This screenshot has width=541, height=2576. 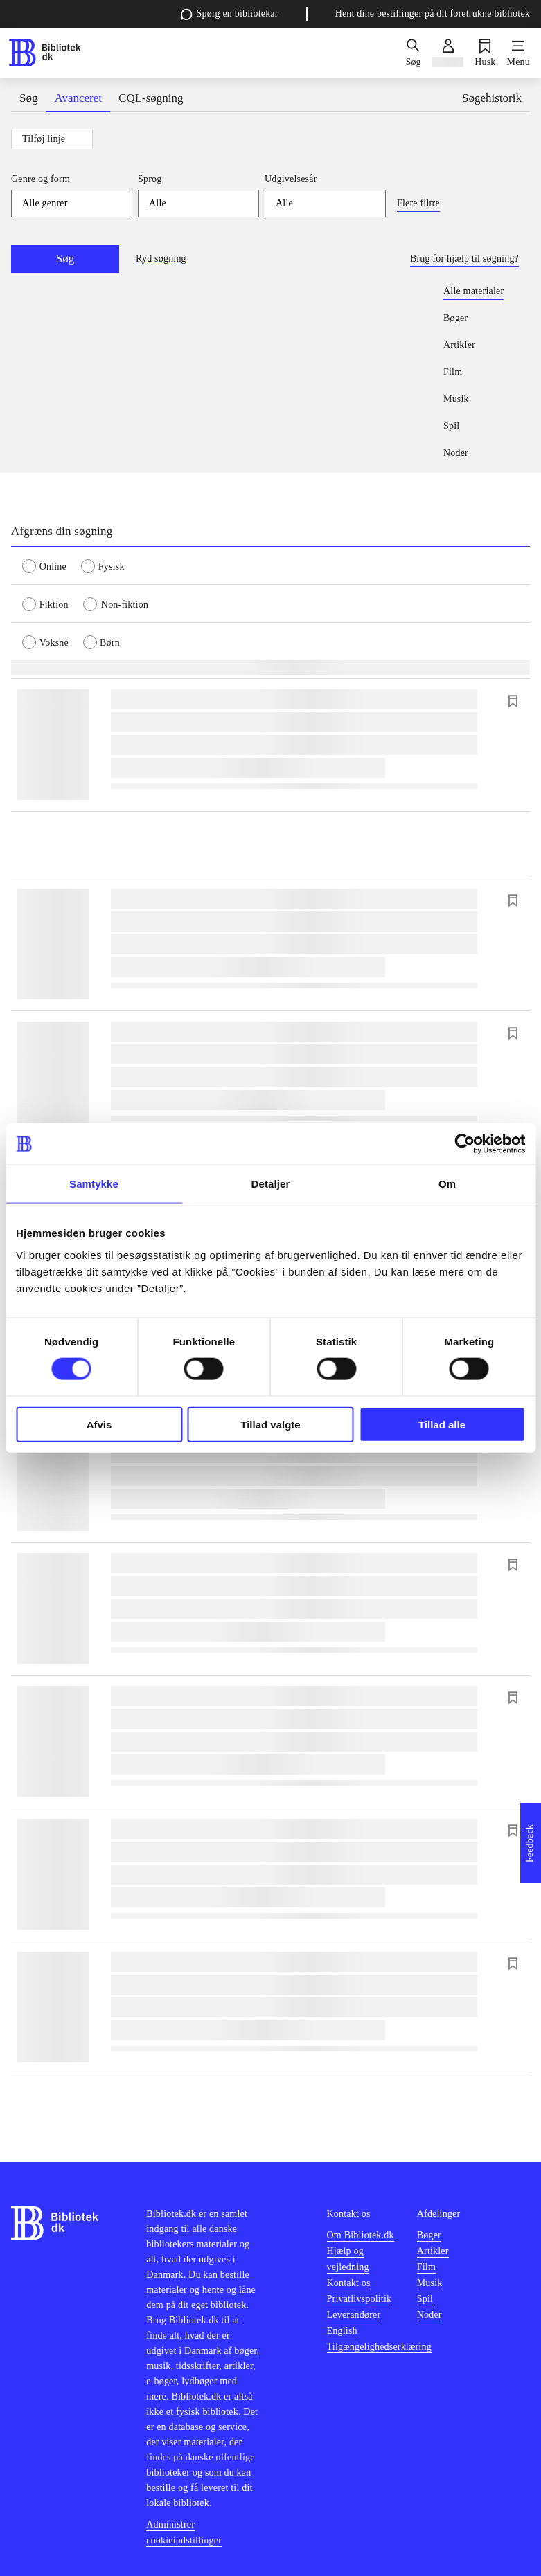 I want to click on Søgehistorik [tab], so click(x=492, y=98).